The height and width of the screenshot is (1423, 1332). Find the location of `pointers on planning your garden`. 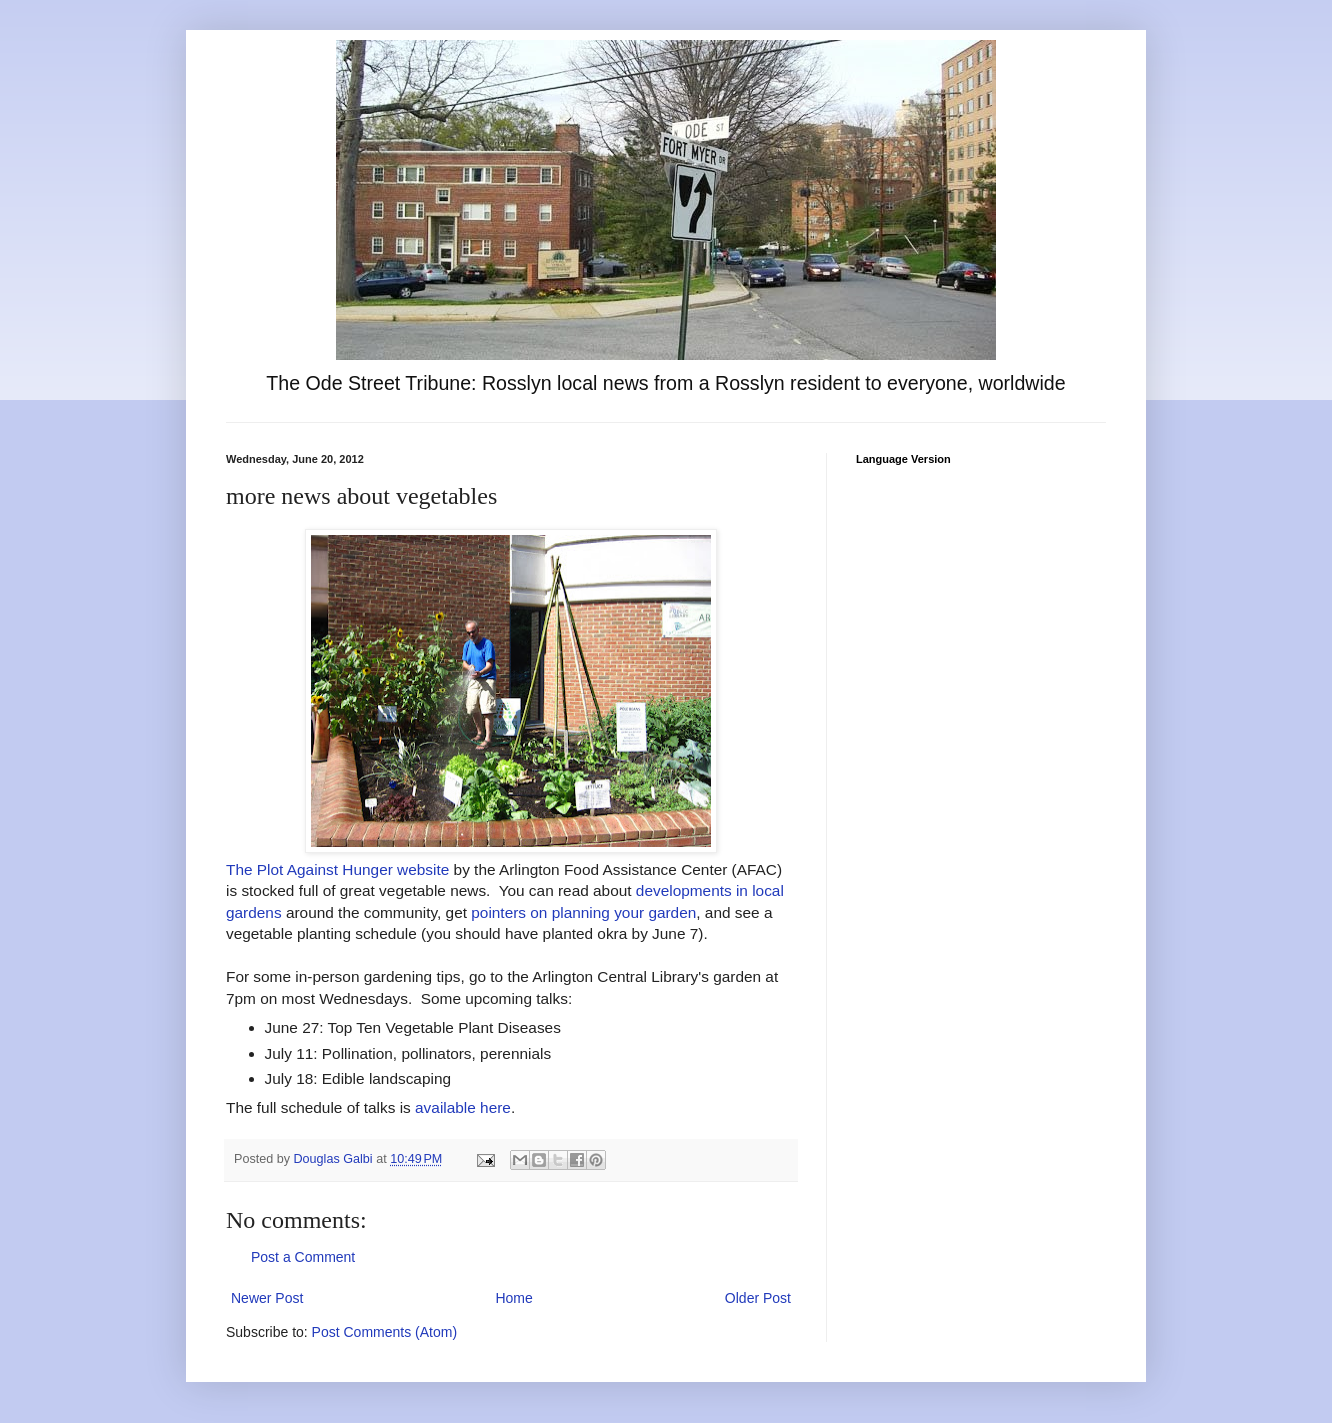

pointers on planning your garden is located at coordinates (583, 912).